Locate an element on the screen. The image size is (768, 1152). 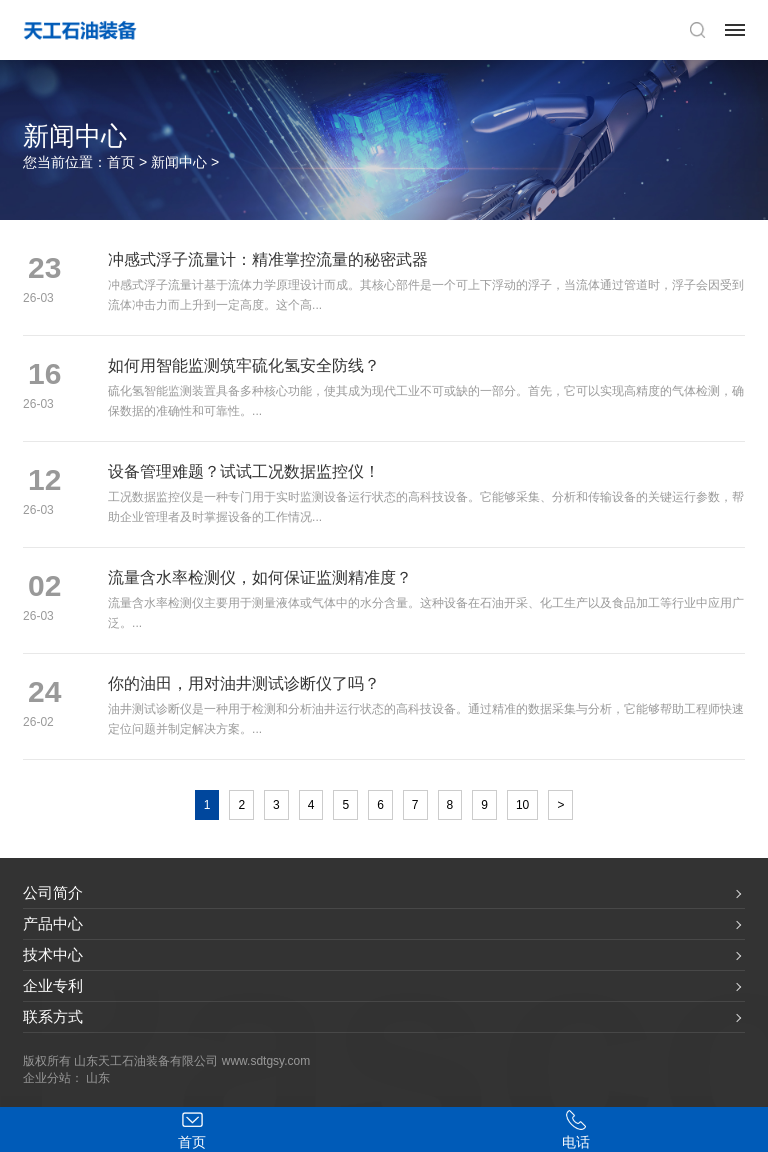
产品中心 is located at coordinates (53, 923).